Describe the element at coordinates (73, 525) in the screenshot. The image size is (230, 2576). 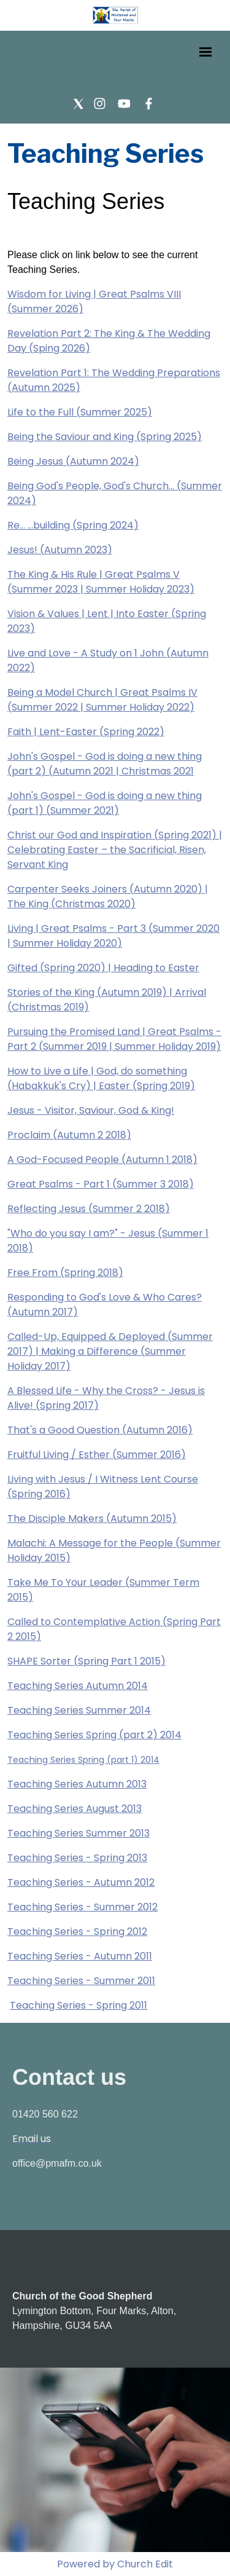
I see `Re... ...building (Spring 2024)` at that location.